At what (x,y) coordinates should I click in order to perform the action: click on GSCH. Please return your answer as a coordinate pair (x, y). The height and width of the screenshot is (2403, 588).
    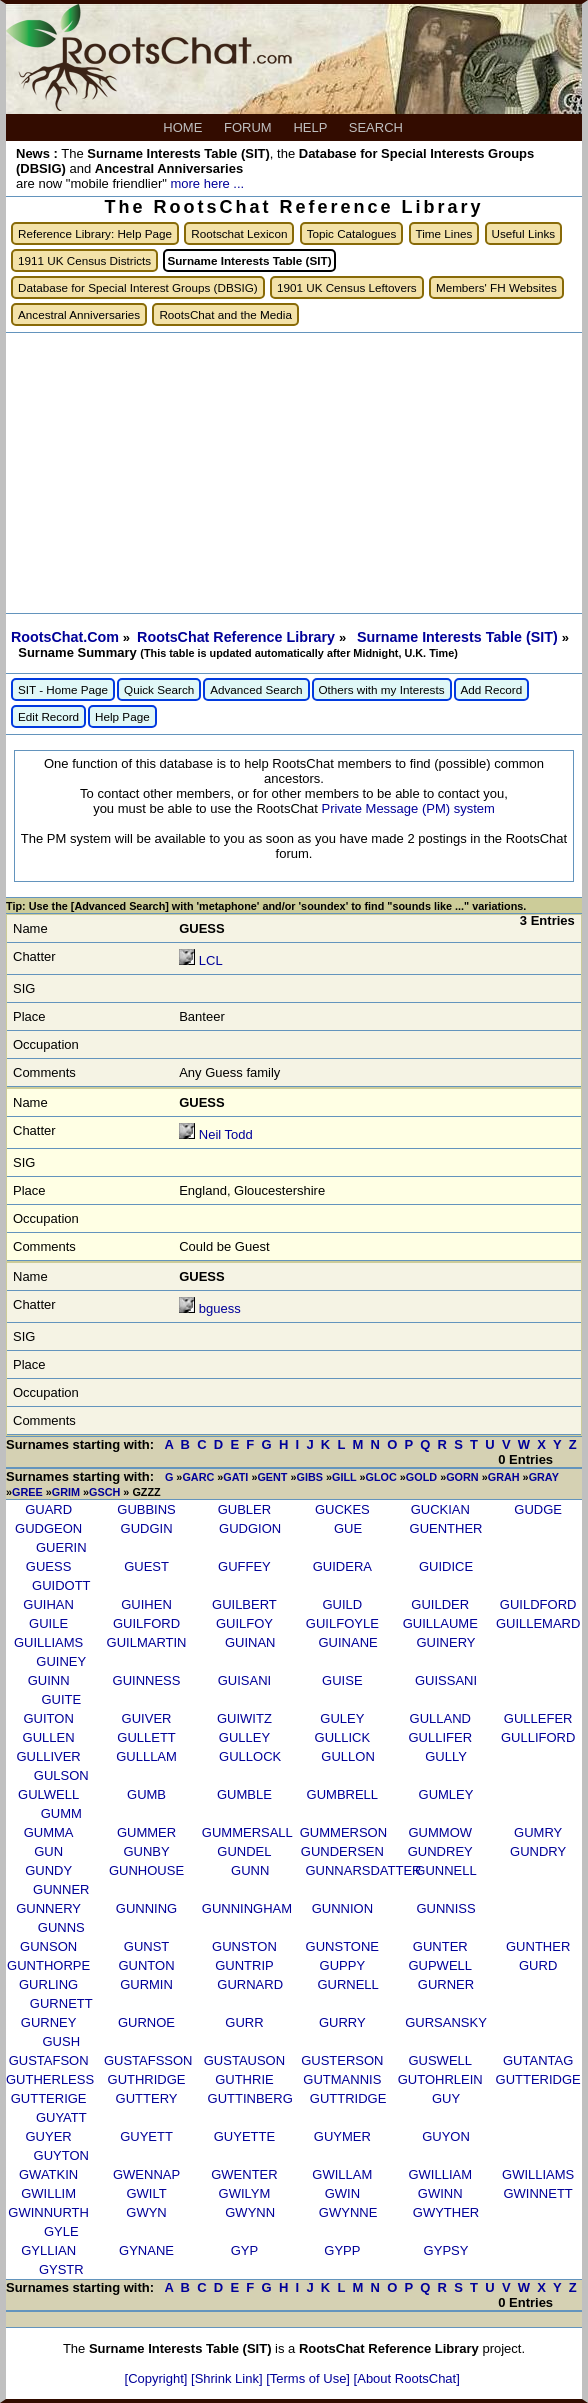
    Looking at the image, I should click on (104, 1492).